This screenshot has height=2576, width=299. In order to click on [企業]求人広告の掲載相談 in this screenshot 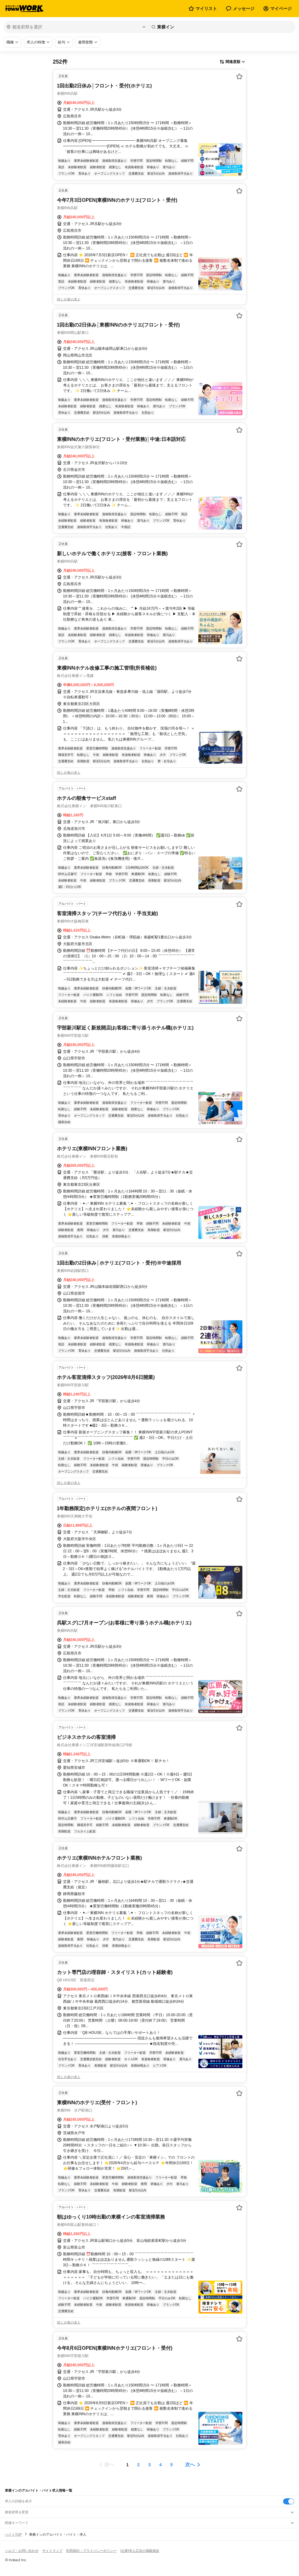, I will do `click(139, 2550)`.